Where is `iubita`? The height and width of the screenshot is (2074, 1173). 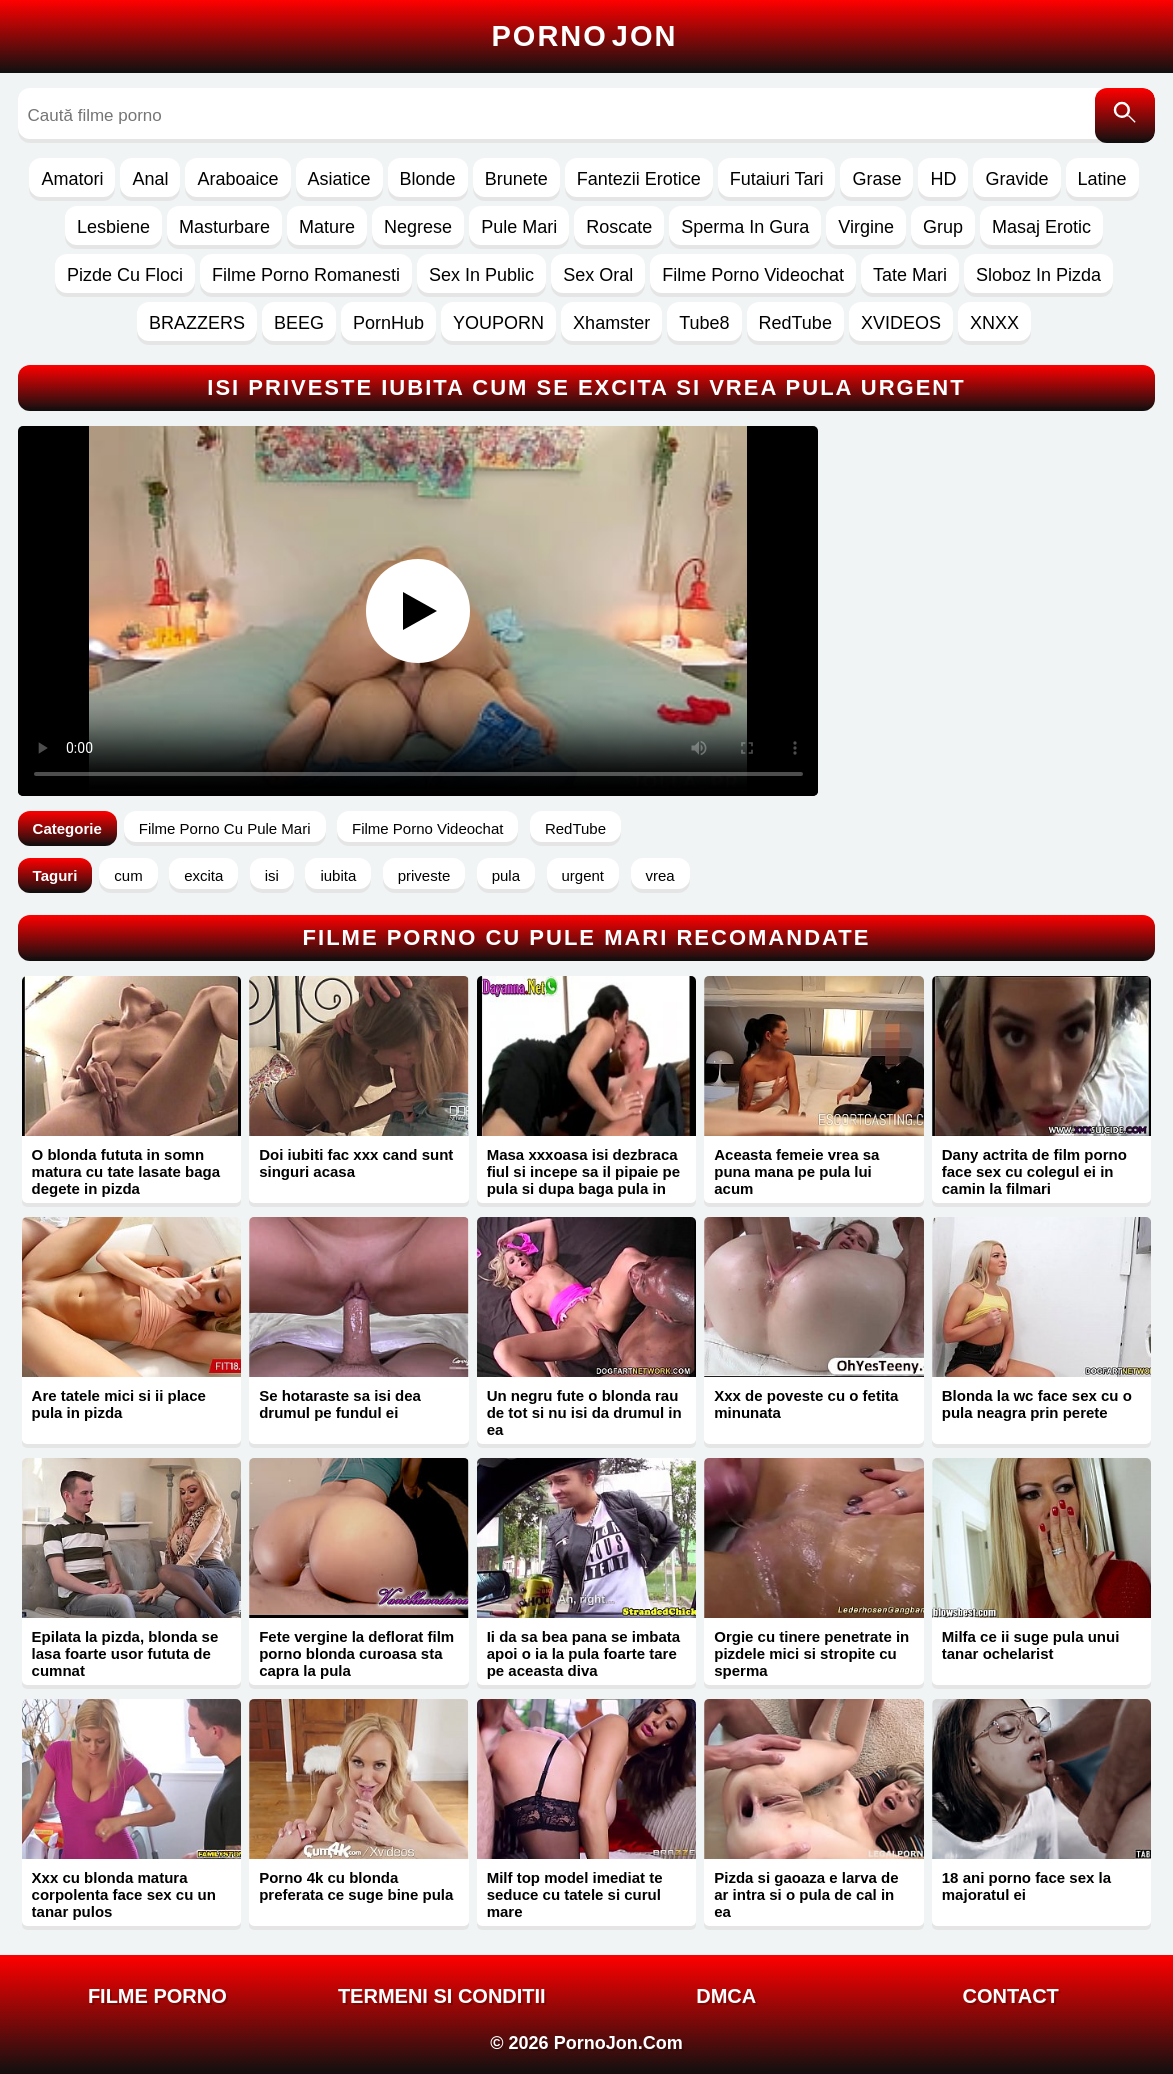
iubita is located at coordinates (338, 875).